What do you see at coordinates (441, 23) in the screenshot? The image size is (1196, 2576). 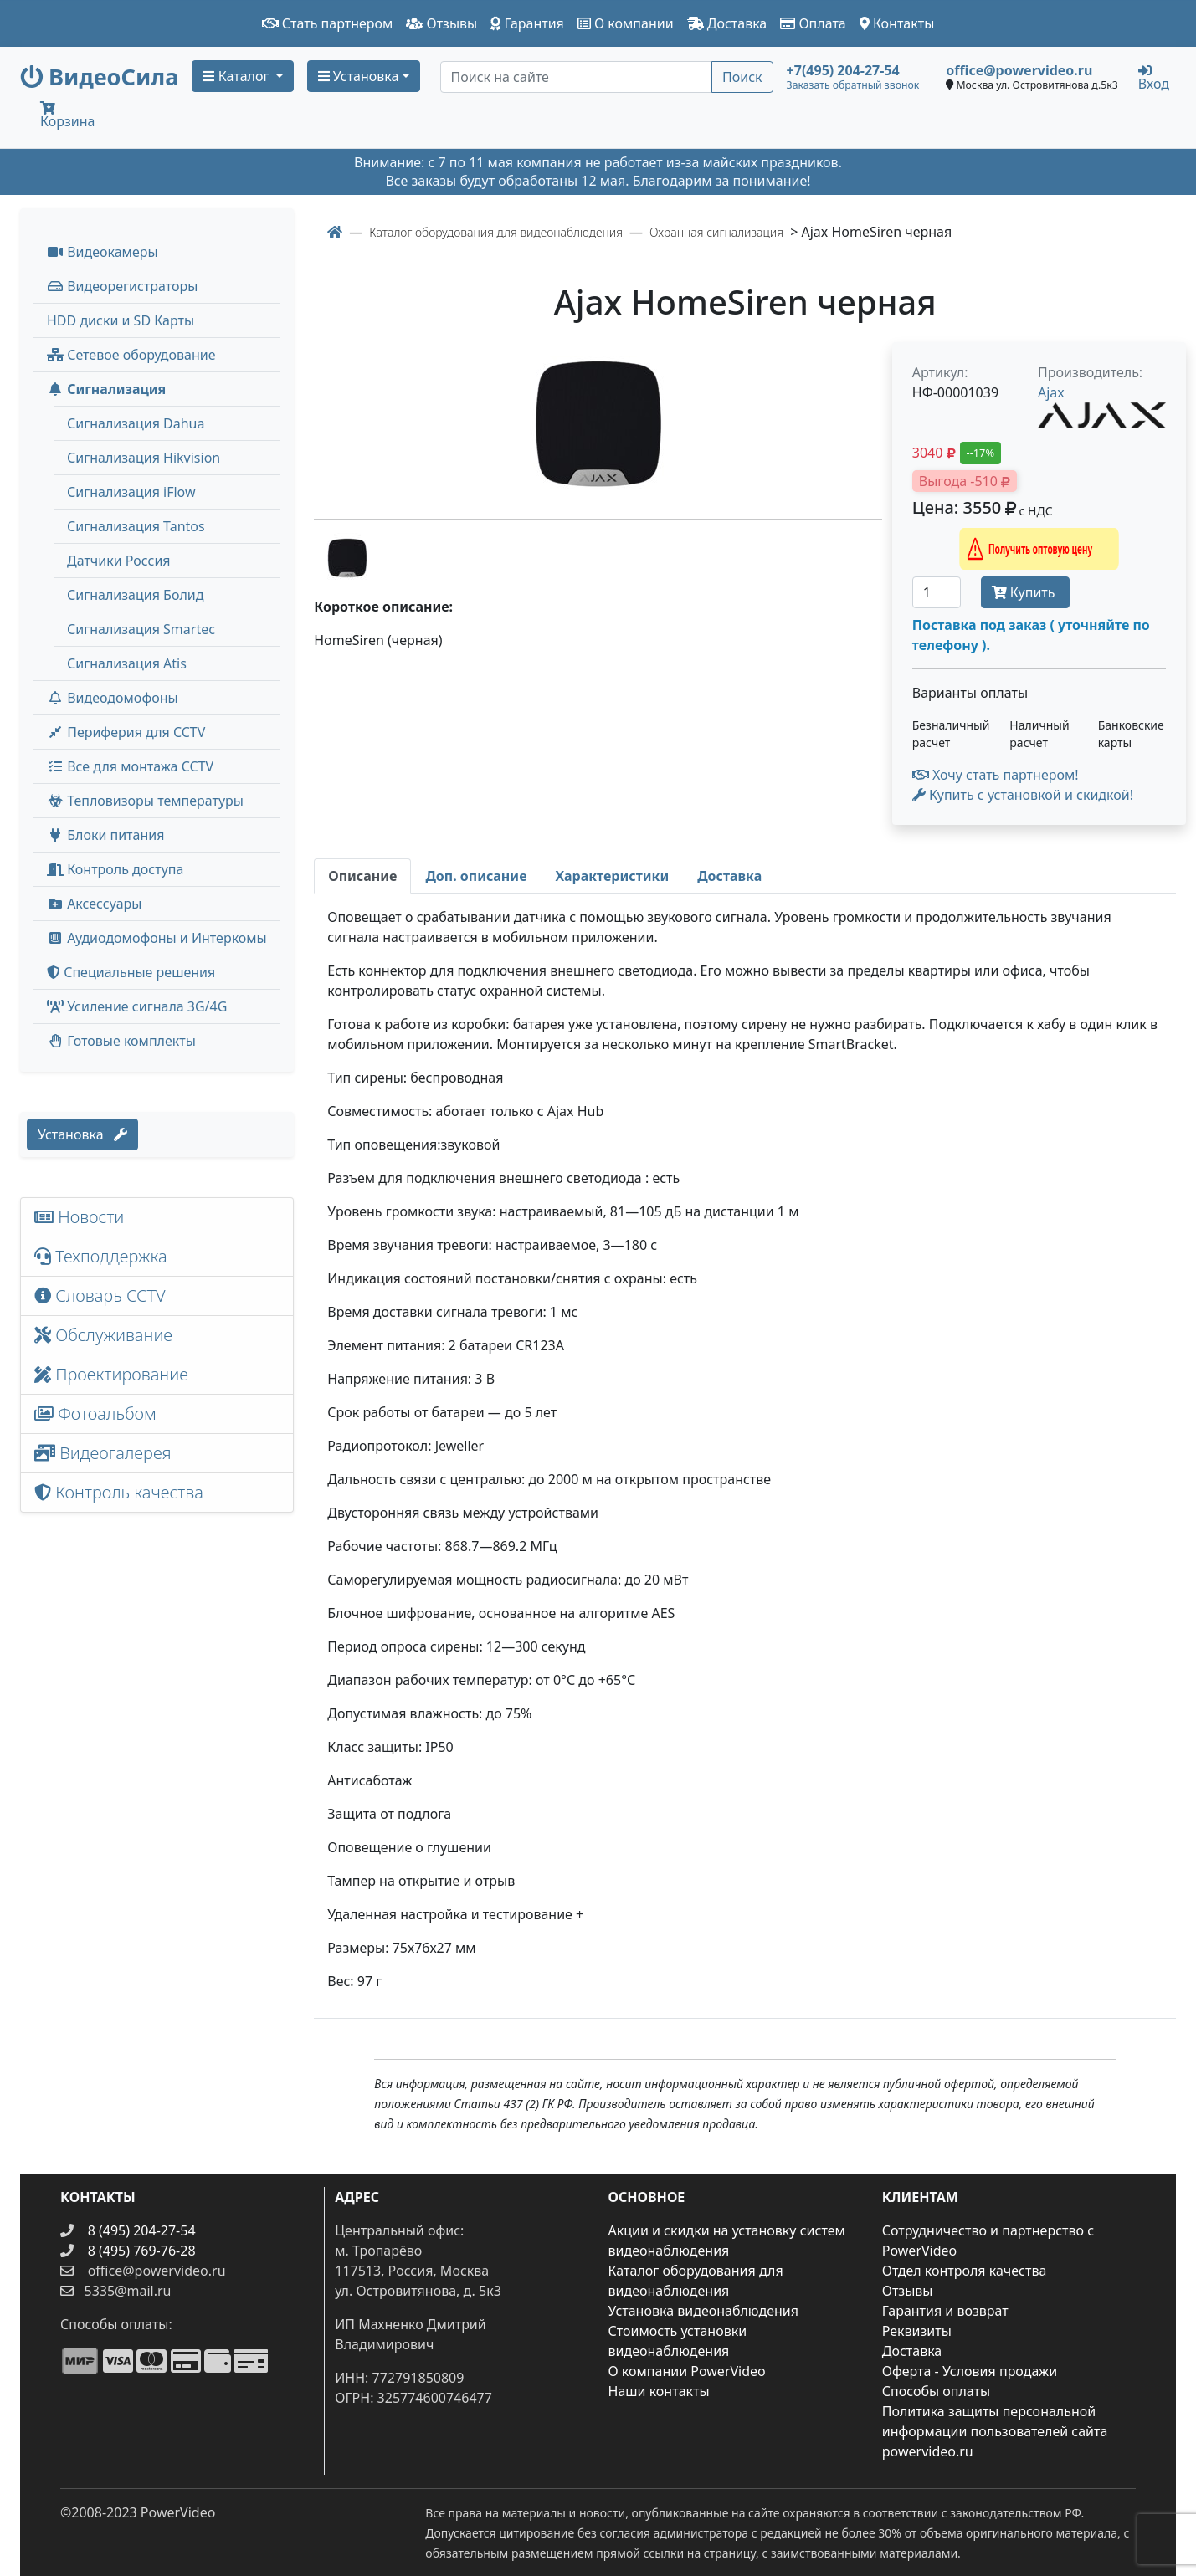 I see `Отзывы` at bounding box center [441, 23].